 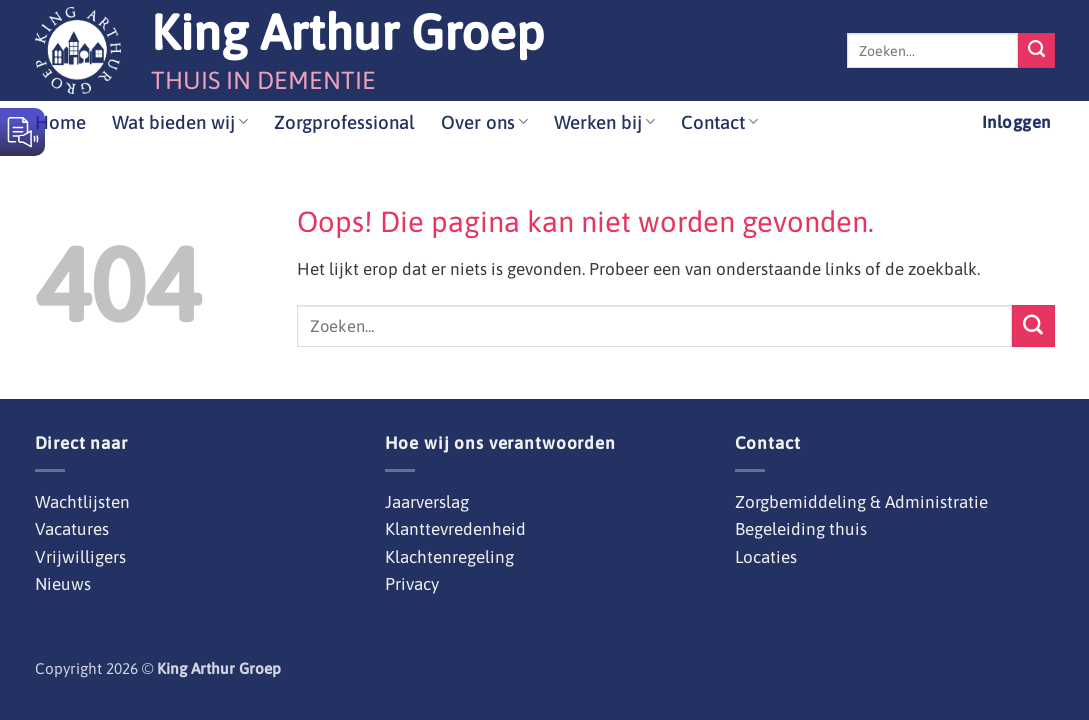 What do you see at coordinates (861, 502) in the screenshot?
I see `Zorgbemiddeling & Administratie` at bounding box center [861, 502].